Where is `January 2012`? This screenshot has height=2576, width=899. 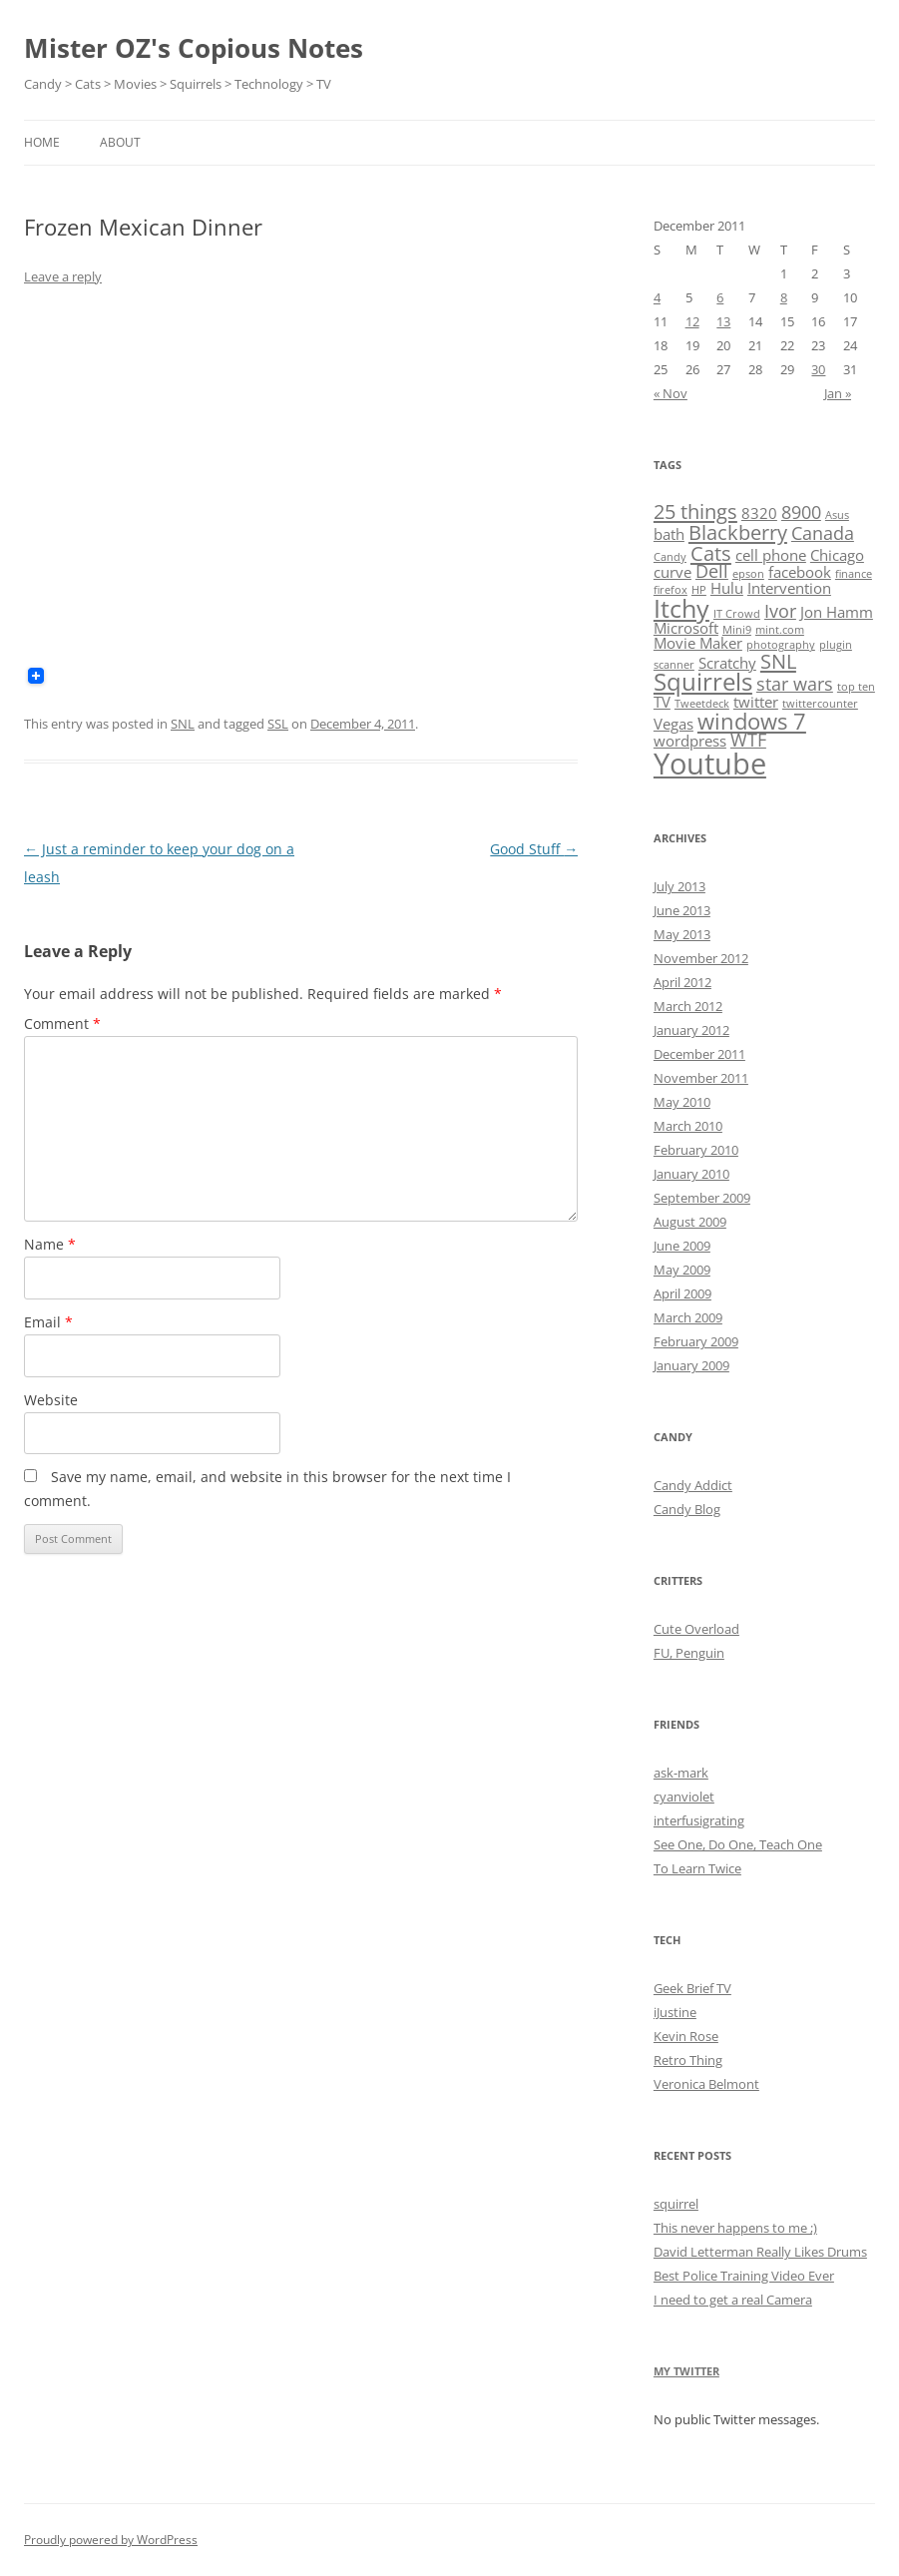 January 2012 is located at coordinates (691, 1030).